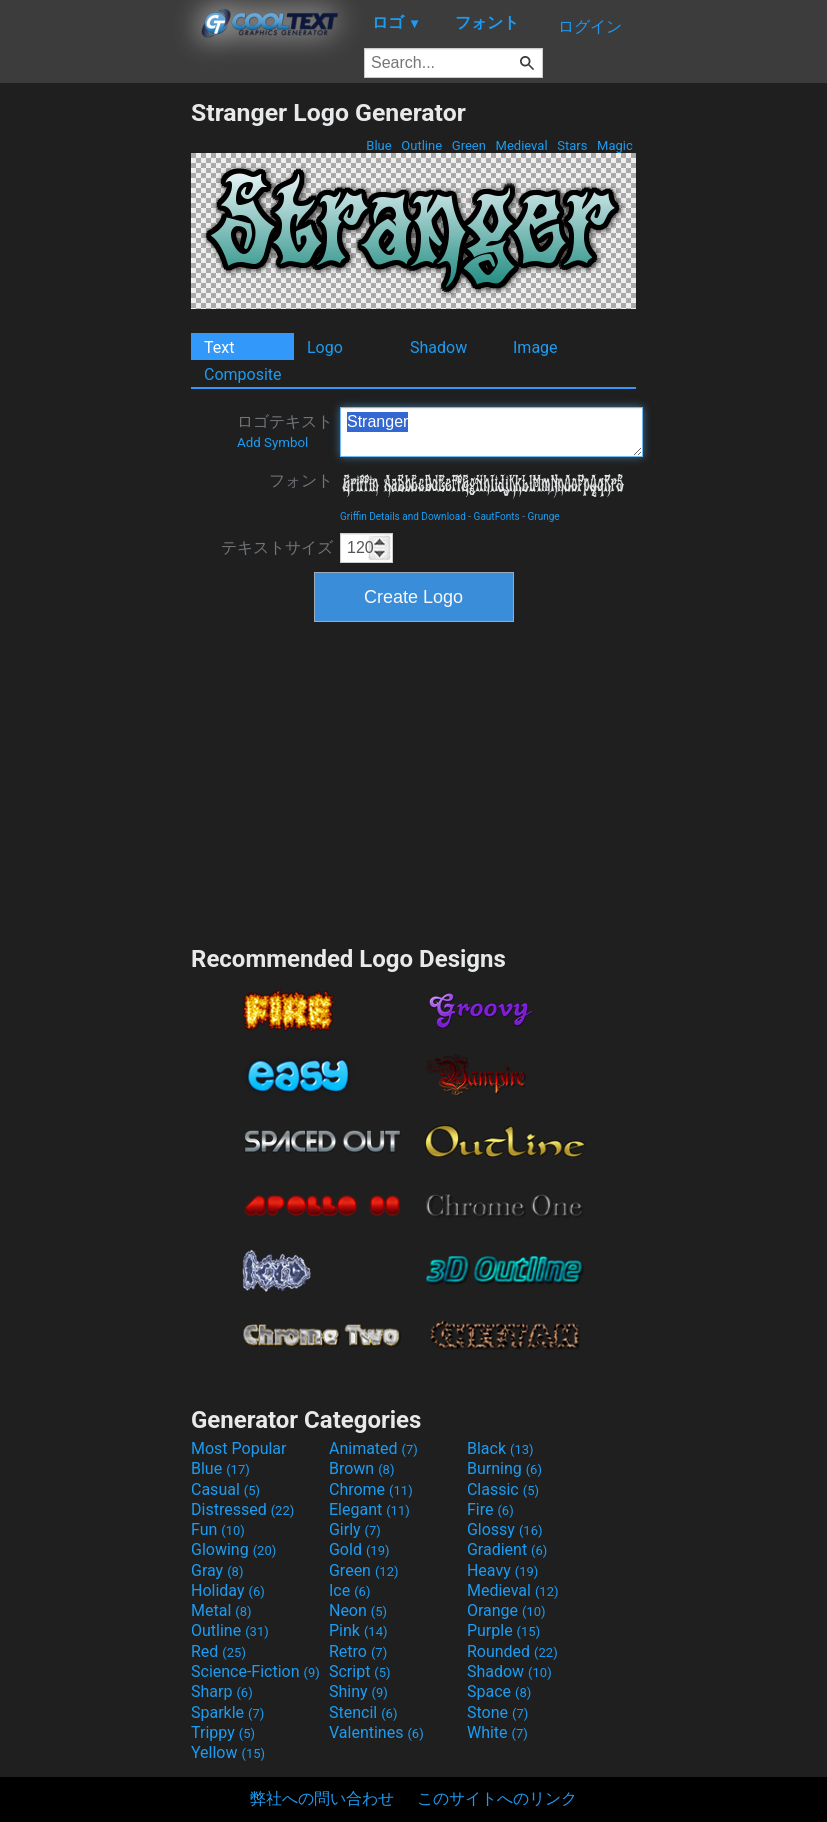 The height and width of the screenshot is (1822, 827). What do you see at coordinates (497, 516) in the screenshot?
I see `GautFonts` at bounding box center [497, 516].